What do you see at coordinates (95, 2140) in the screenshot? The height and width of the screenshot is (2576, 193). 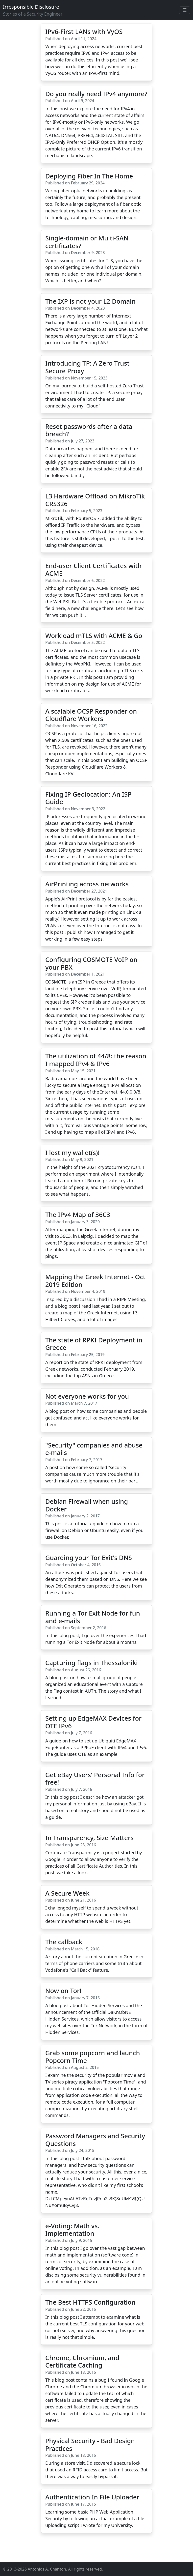 I see `Password Managers and Security Questions` at bounding box center [95, 2140].